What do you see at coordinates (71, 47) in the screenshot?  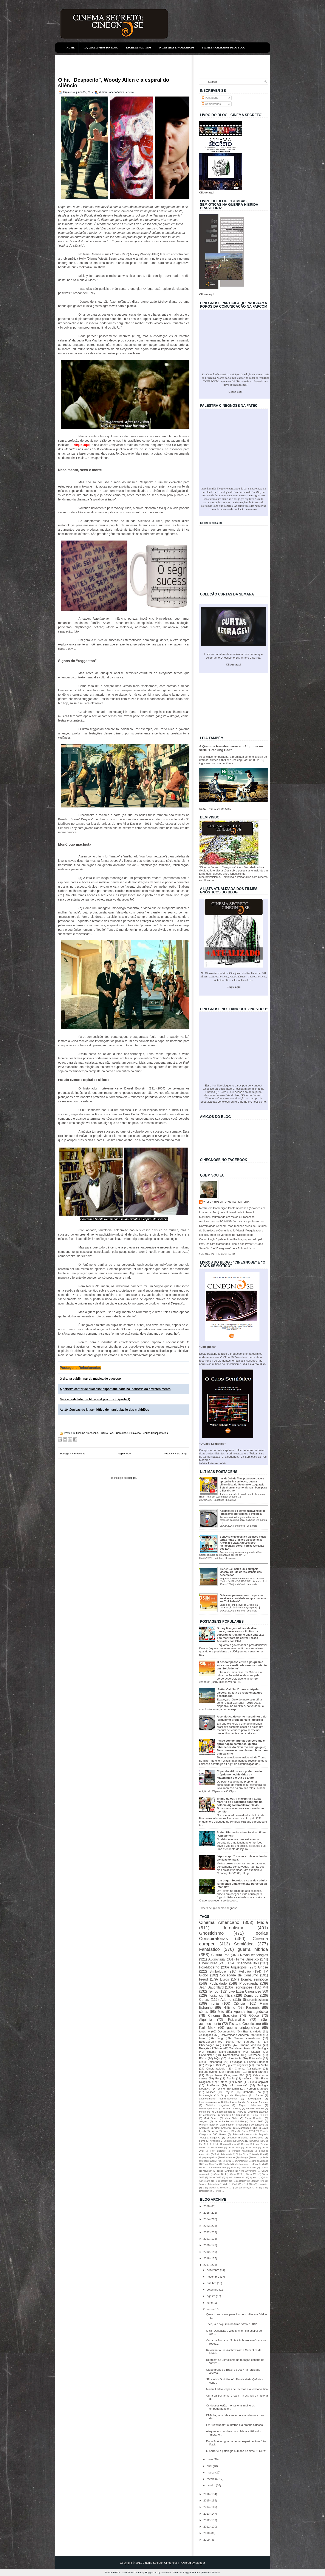 I see `Home` at bounding box center [71, 47].